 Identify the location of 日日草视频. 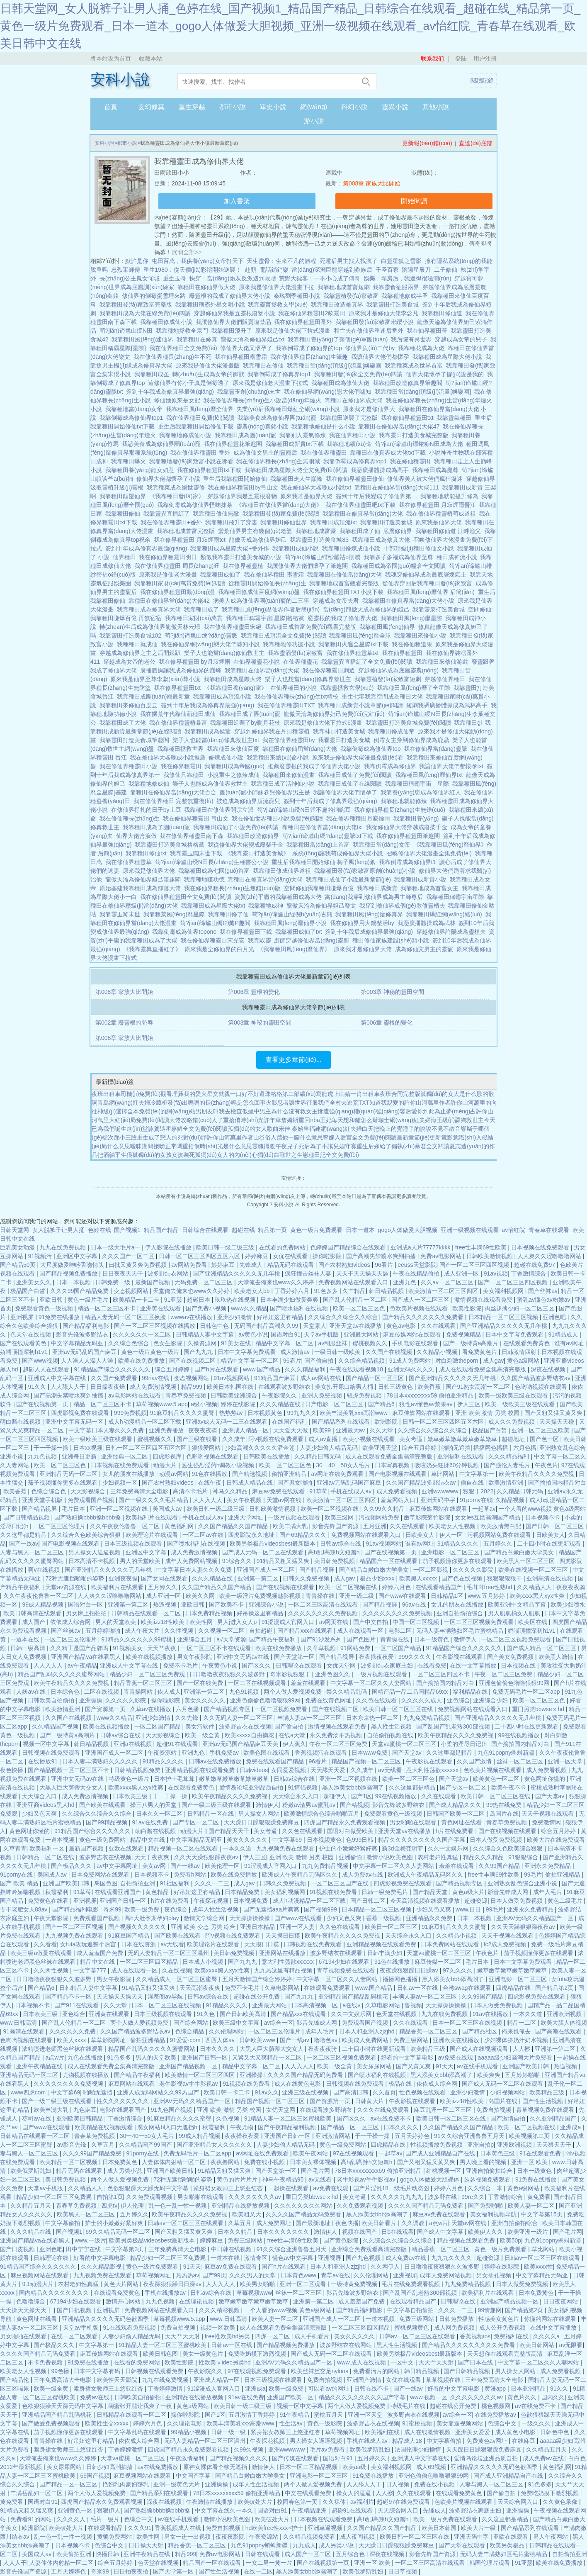
(403, 2571).